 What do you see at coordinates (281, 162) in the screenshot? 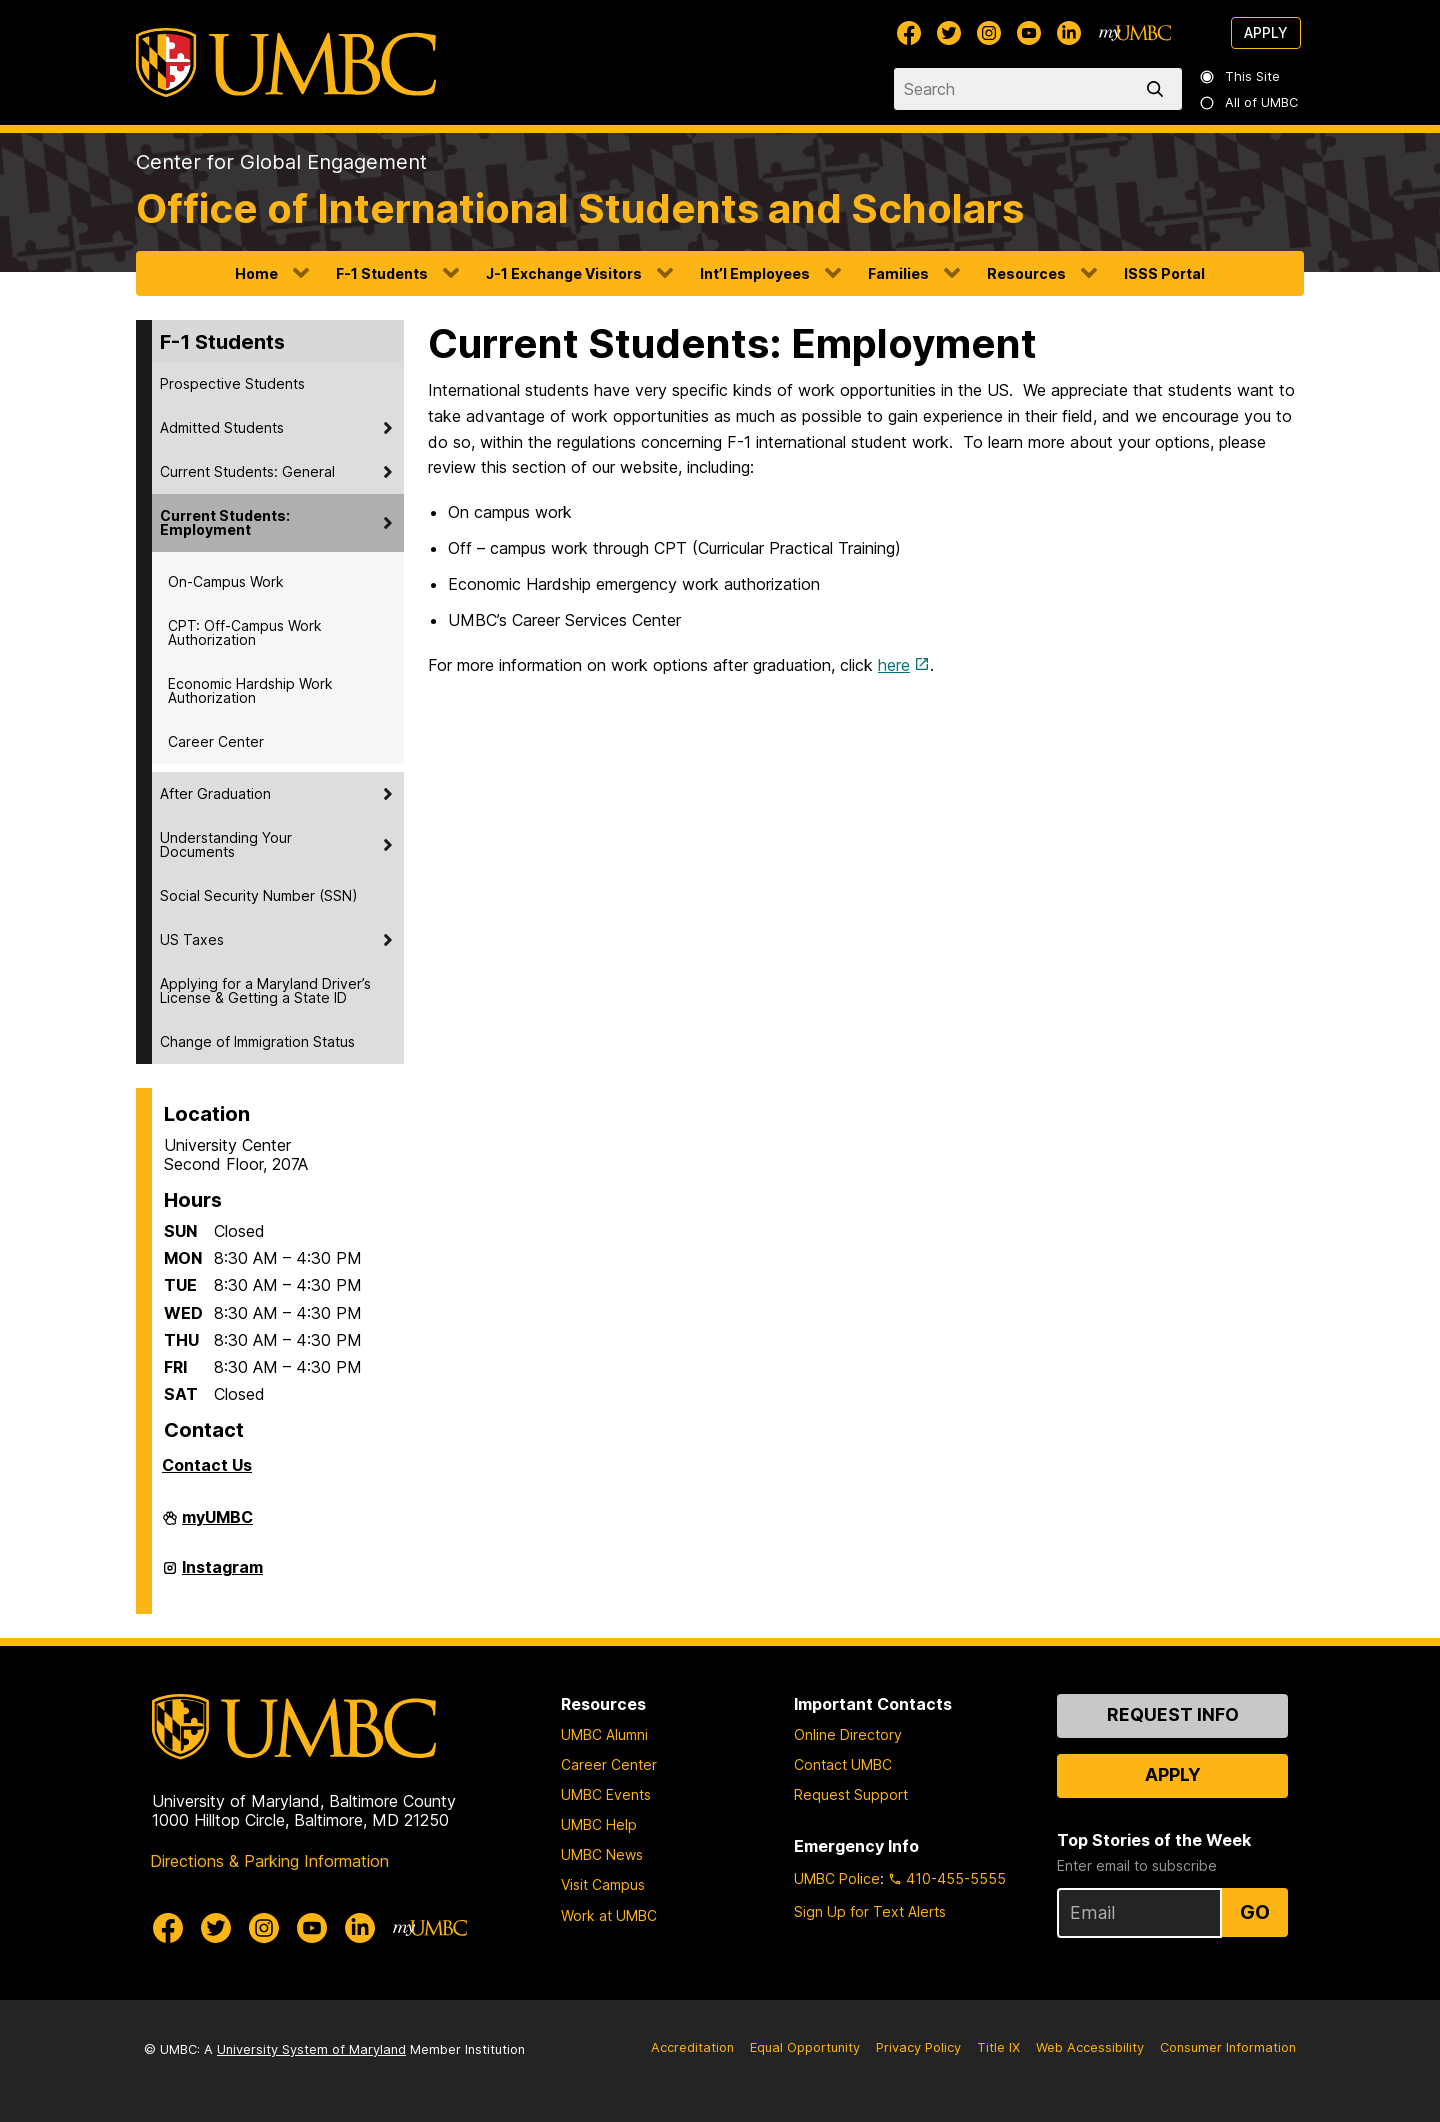
I see `Center for Global Engagement` at bounding box center [281, 162].